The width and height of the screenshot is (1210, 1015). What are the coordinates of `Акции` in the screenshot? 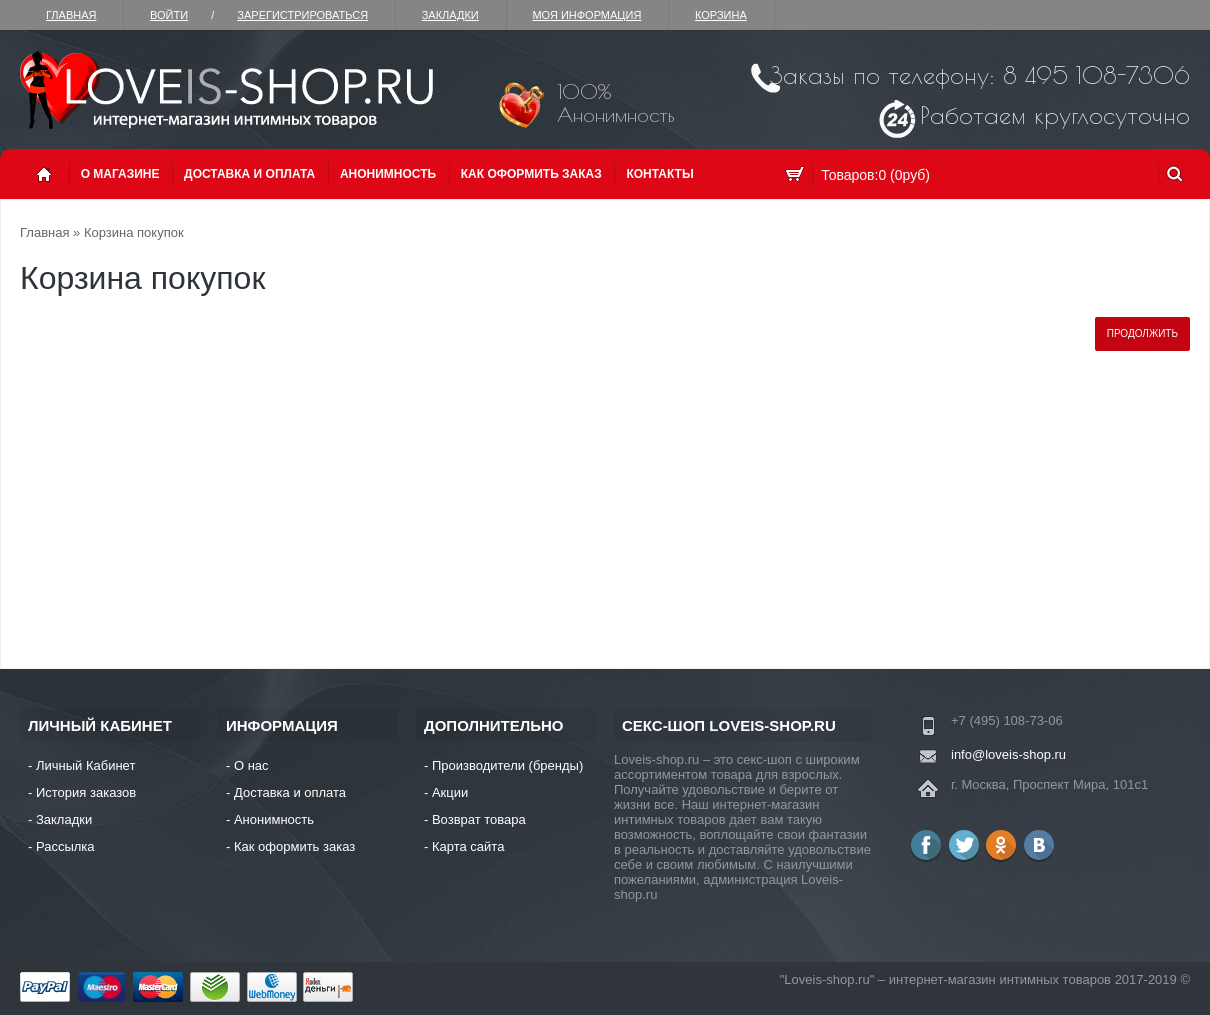 It's located at (450, 792).